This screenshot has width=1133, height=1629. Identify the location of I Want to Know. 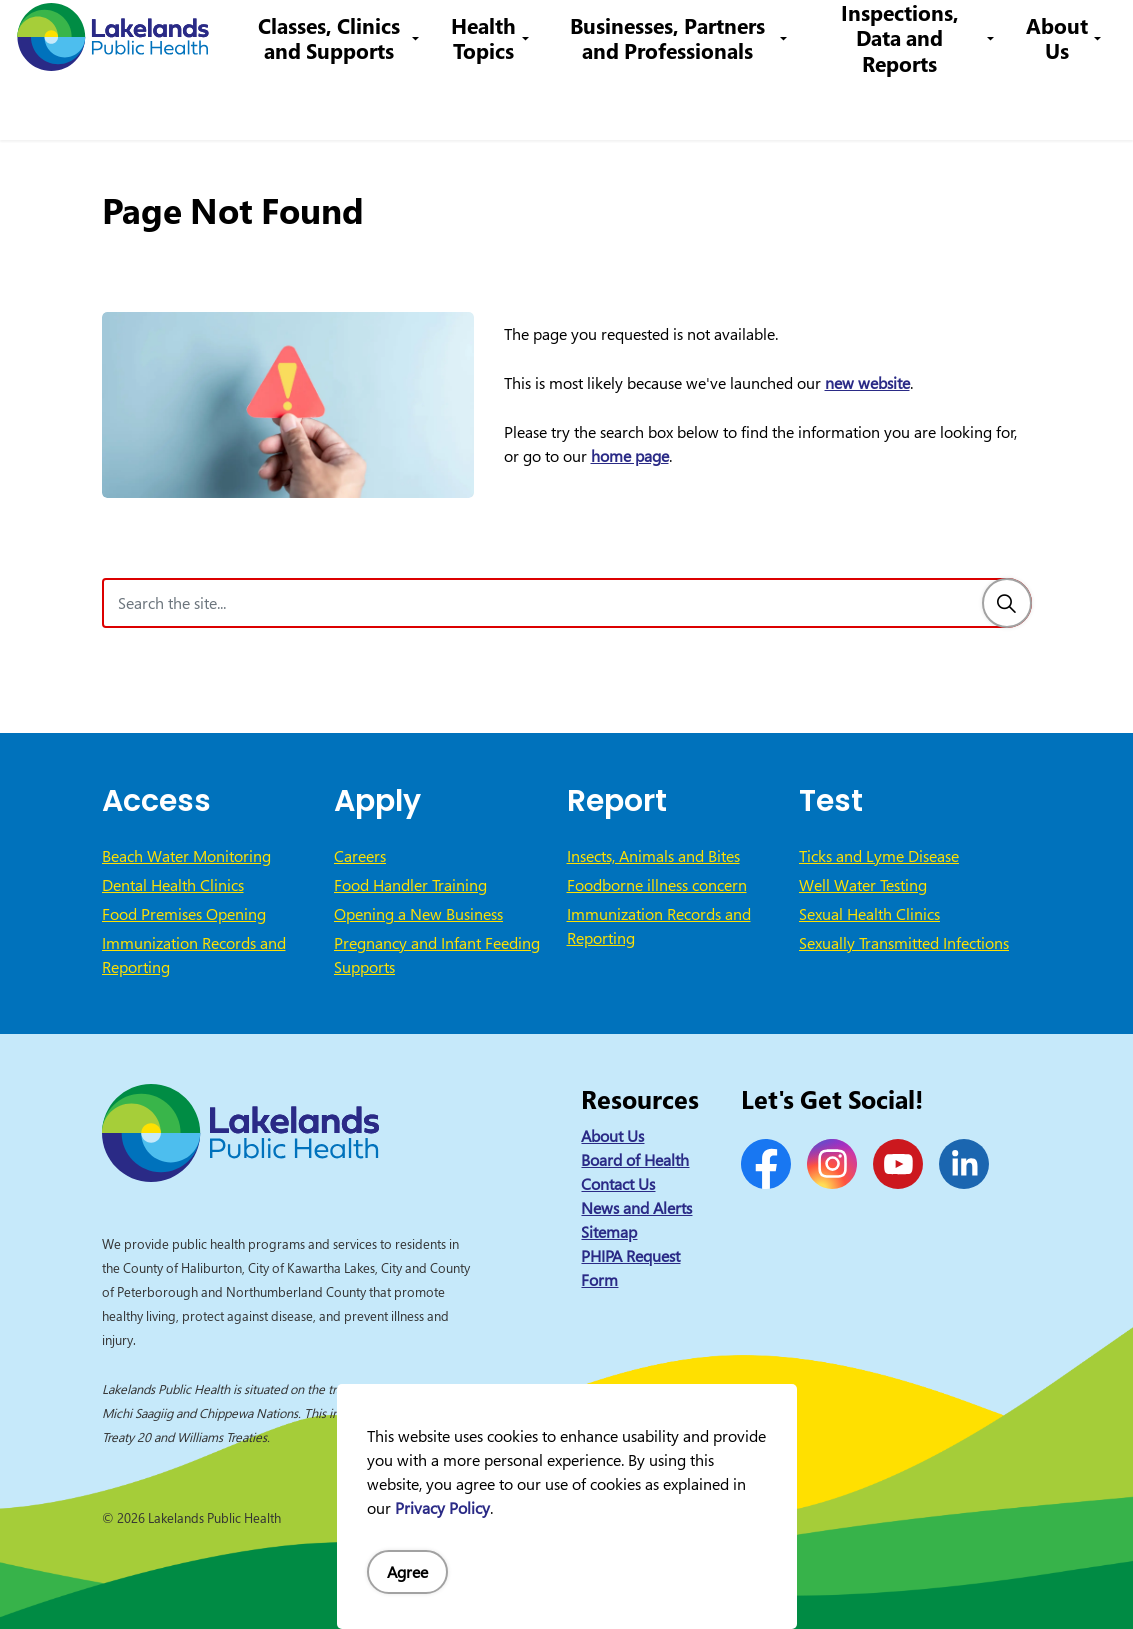
(964, 35).